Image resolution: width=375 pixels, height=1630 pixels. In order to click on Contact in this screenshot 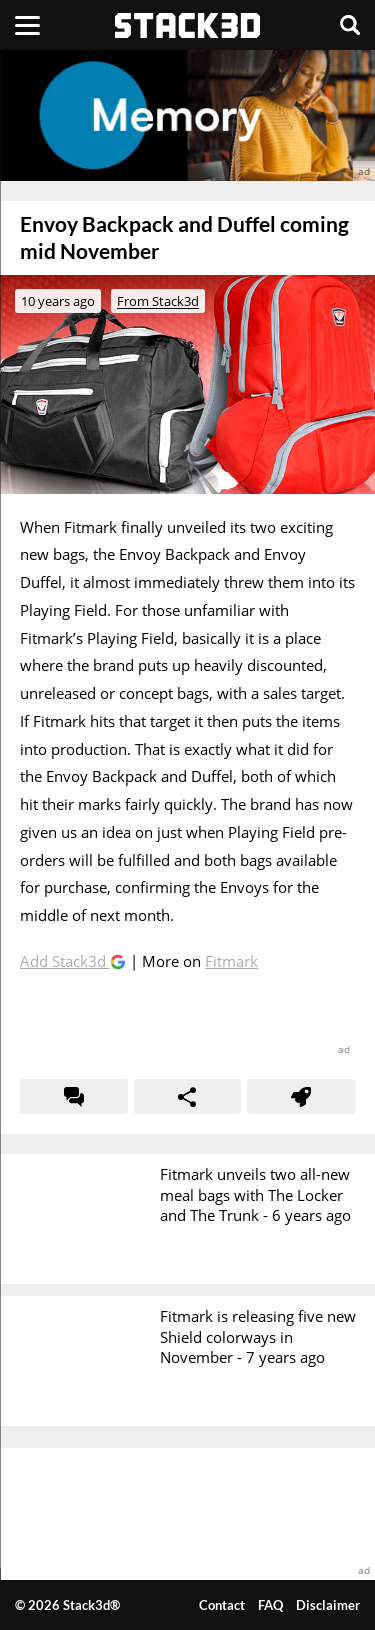, I will do `click(222, 1605)`.